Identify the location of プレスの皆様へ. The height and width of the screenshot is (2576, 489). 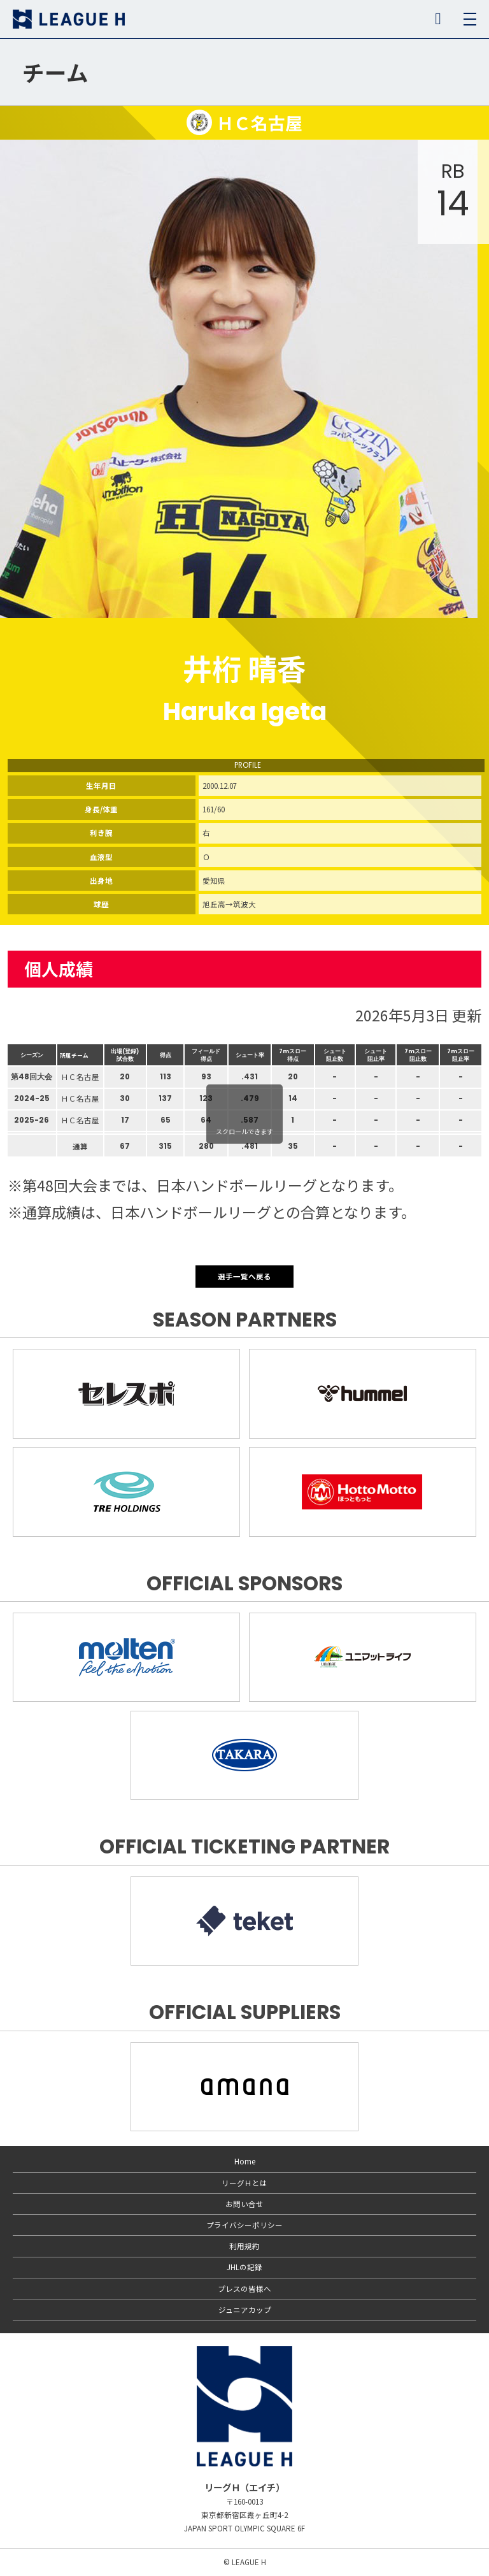
(244, 2289).